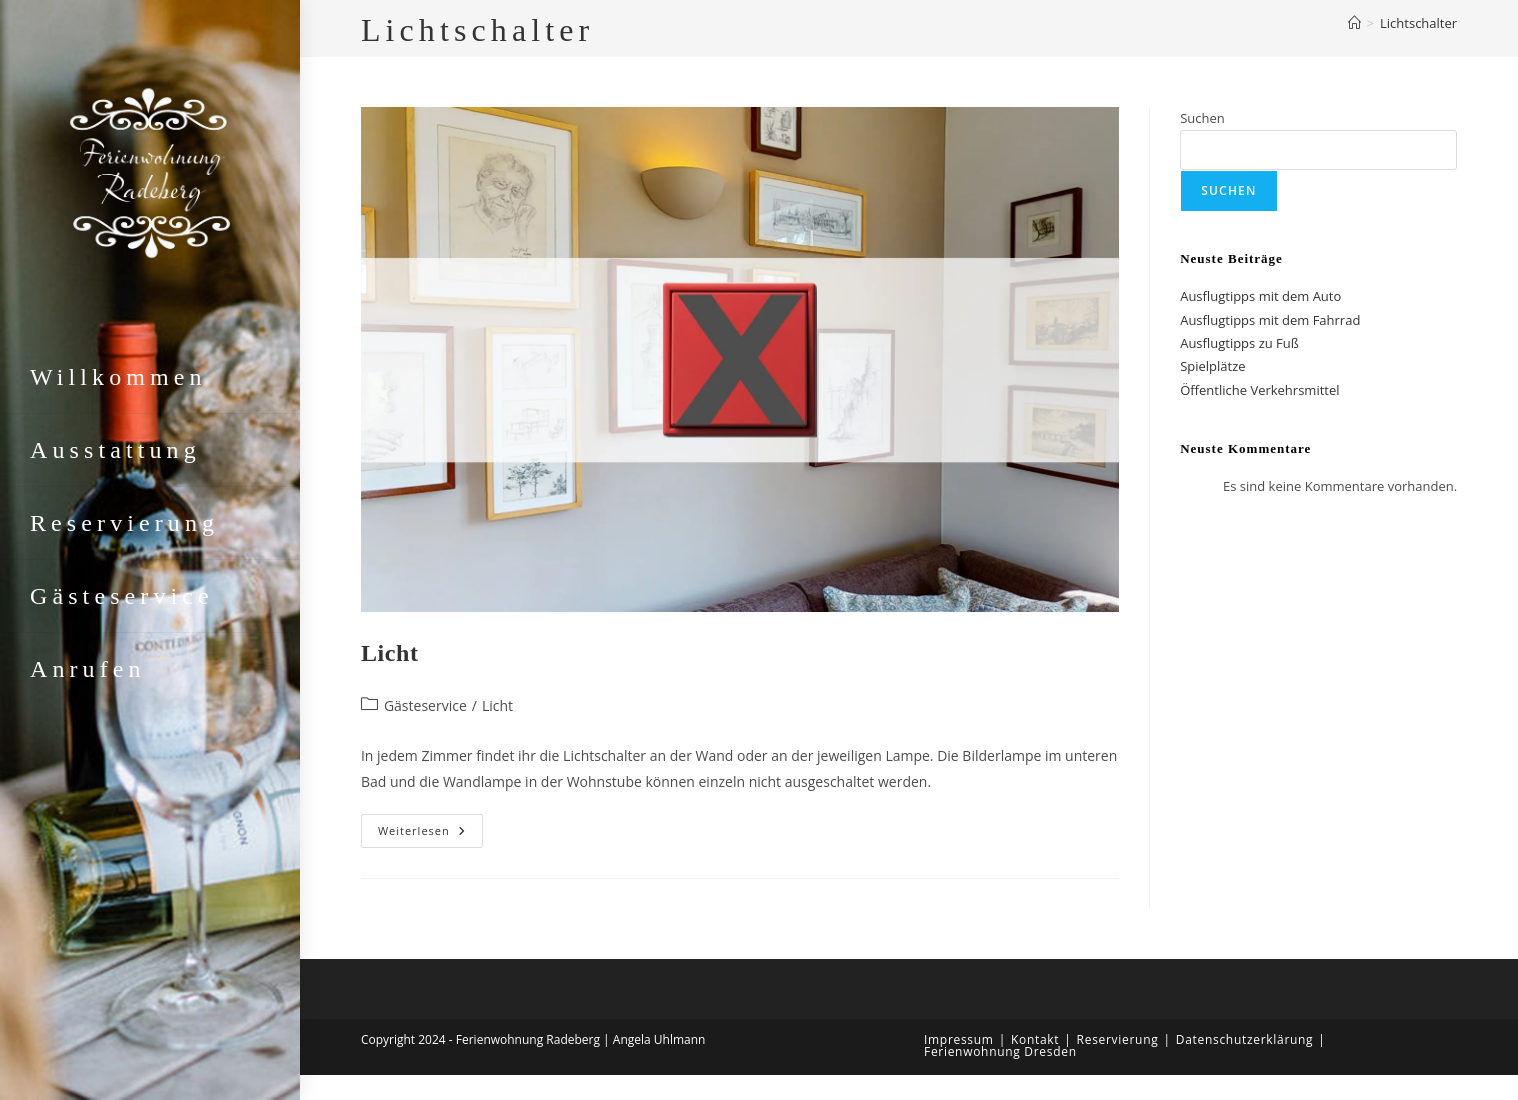  I want to click on Ausflugtipps zu Fuß, so click(1239, 343).